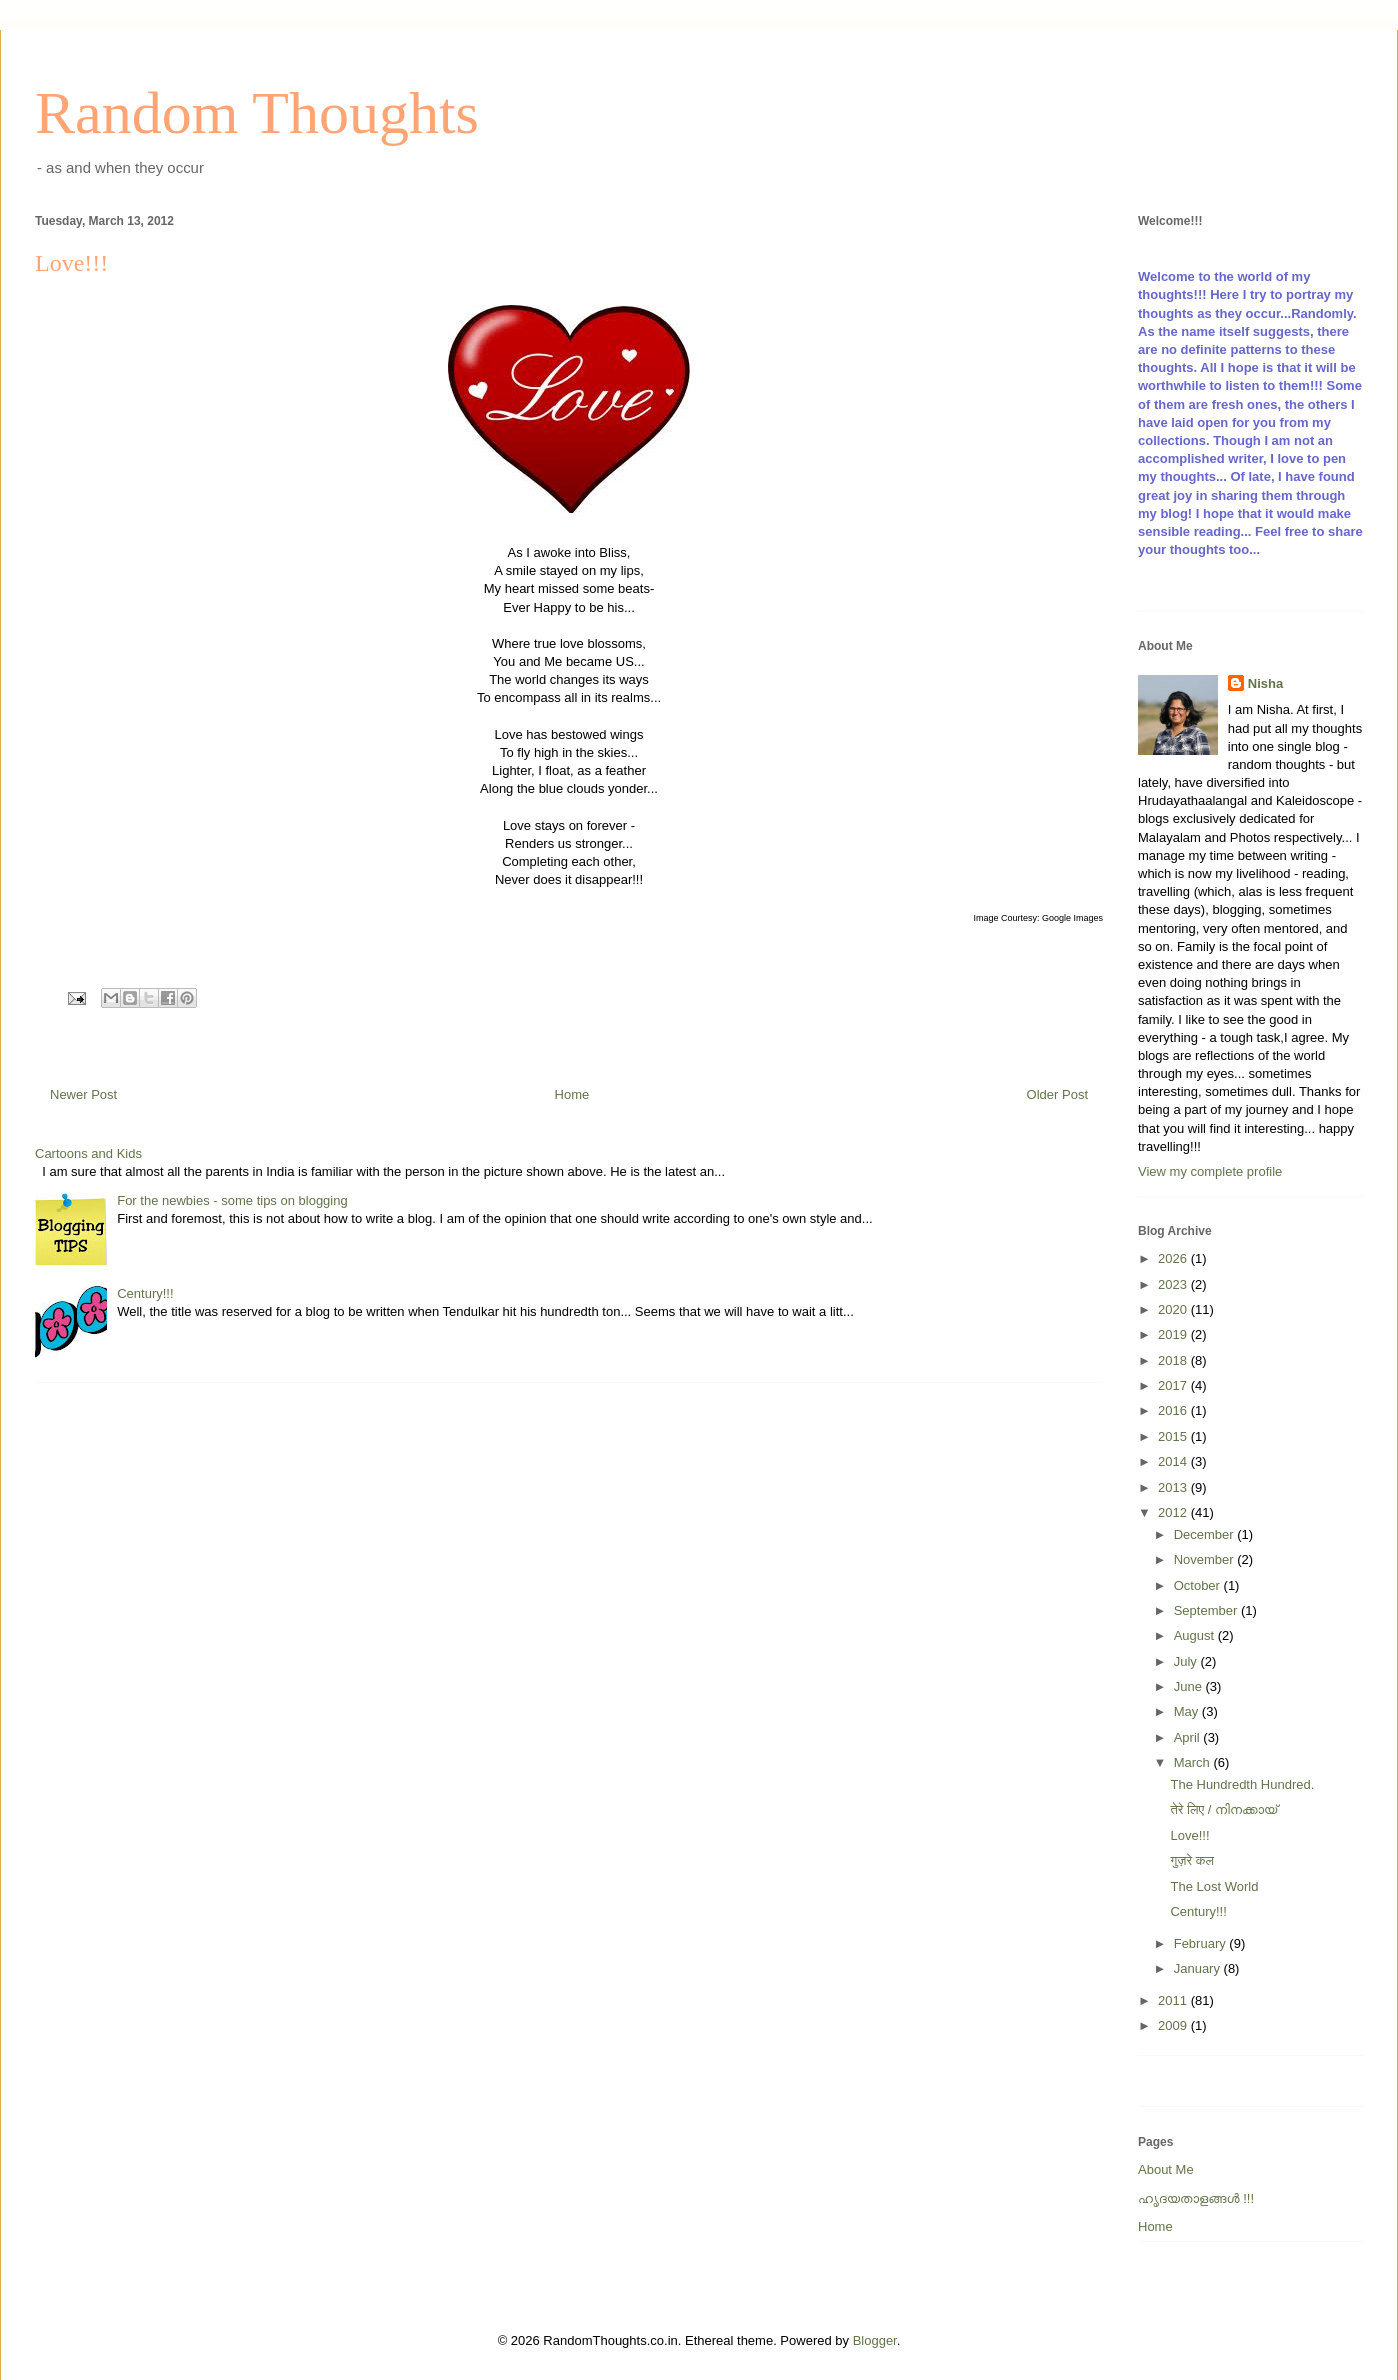 The width and height of the screenshot is (1398, 2380). I want to click on 2015, so click(1174, 1436).